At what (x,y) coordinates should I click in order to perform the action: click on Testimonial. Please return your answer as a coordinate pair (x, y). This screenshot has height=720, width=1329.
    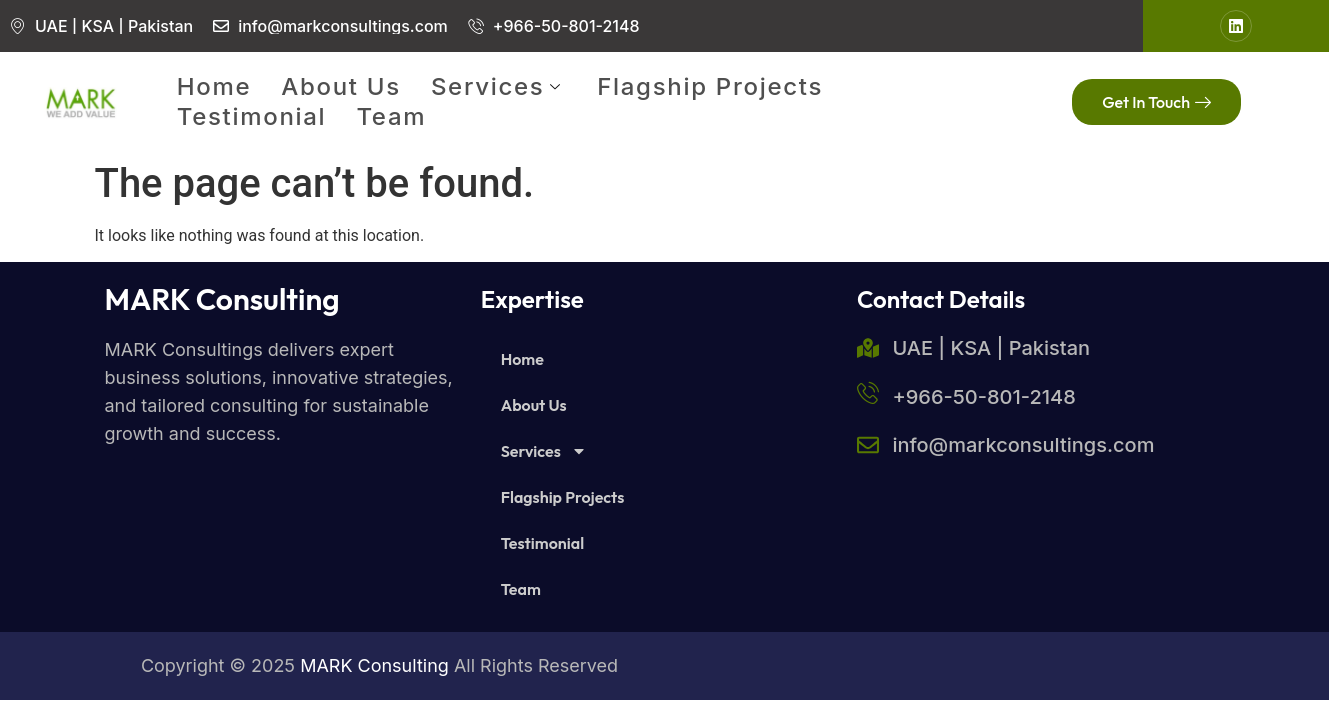
    Looking at the image, I should click on (252, 116).